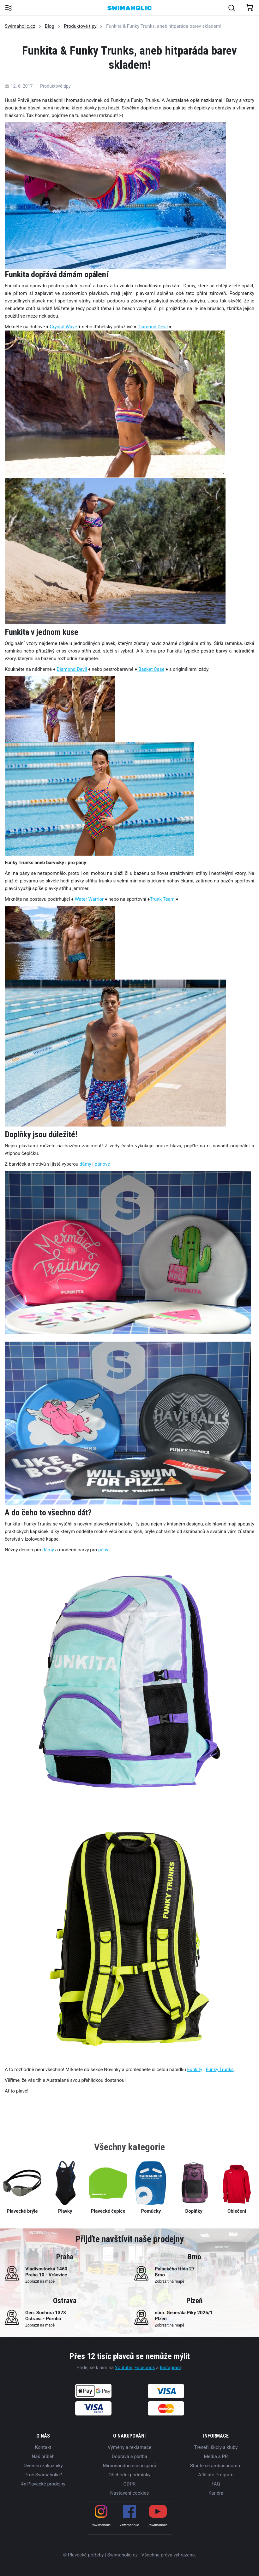 This screenshot has width=259, height=2576. I want to click on FAQ, so click(216, 2484).